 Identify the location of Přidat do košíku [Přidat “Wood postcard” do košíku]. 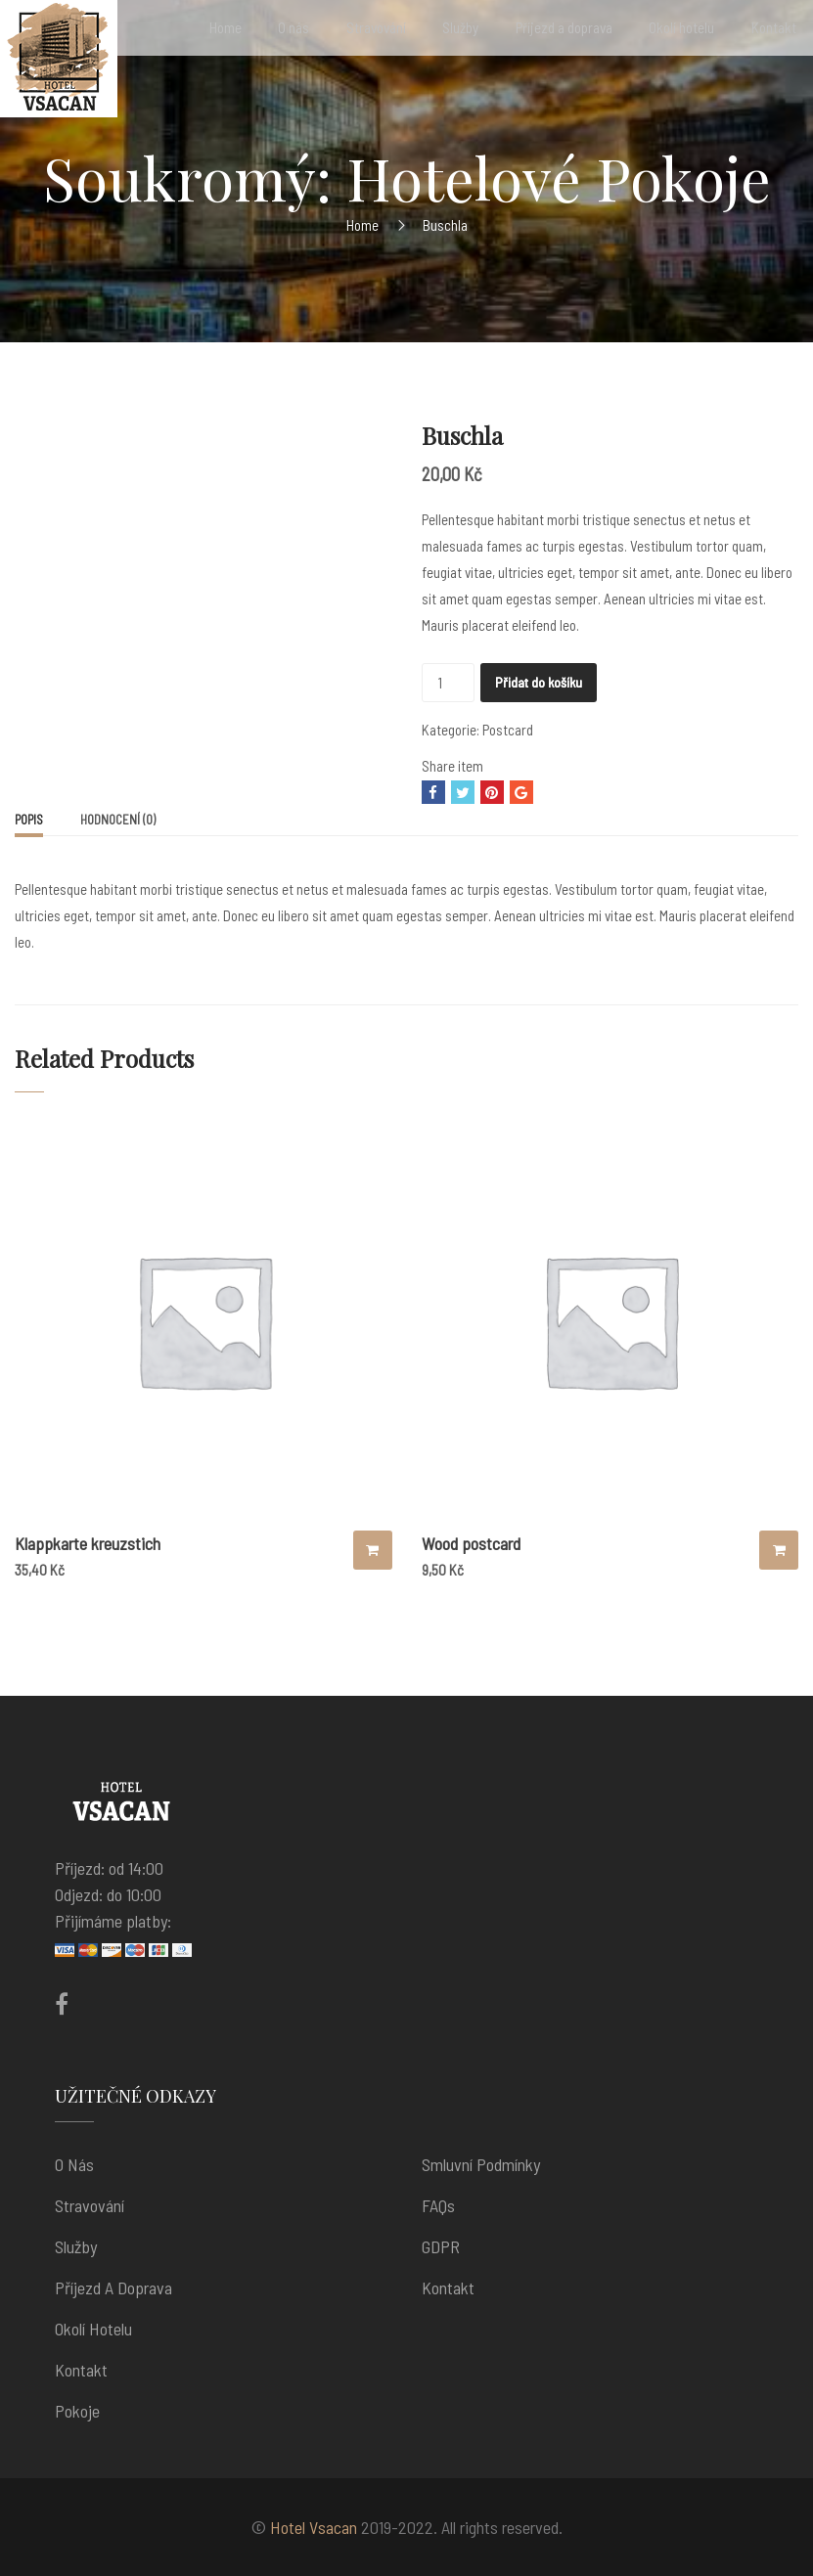
(778, 1550).